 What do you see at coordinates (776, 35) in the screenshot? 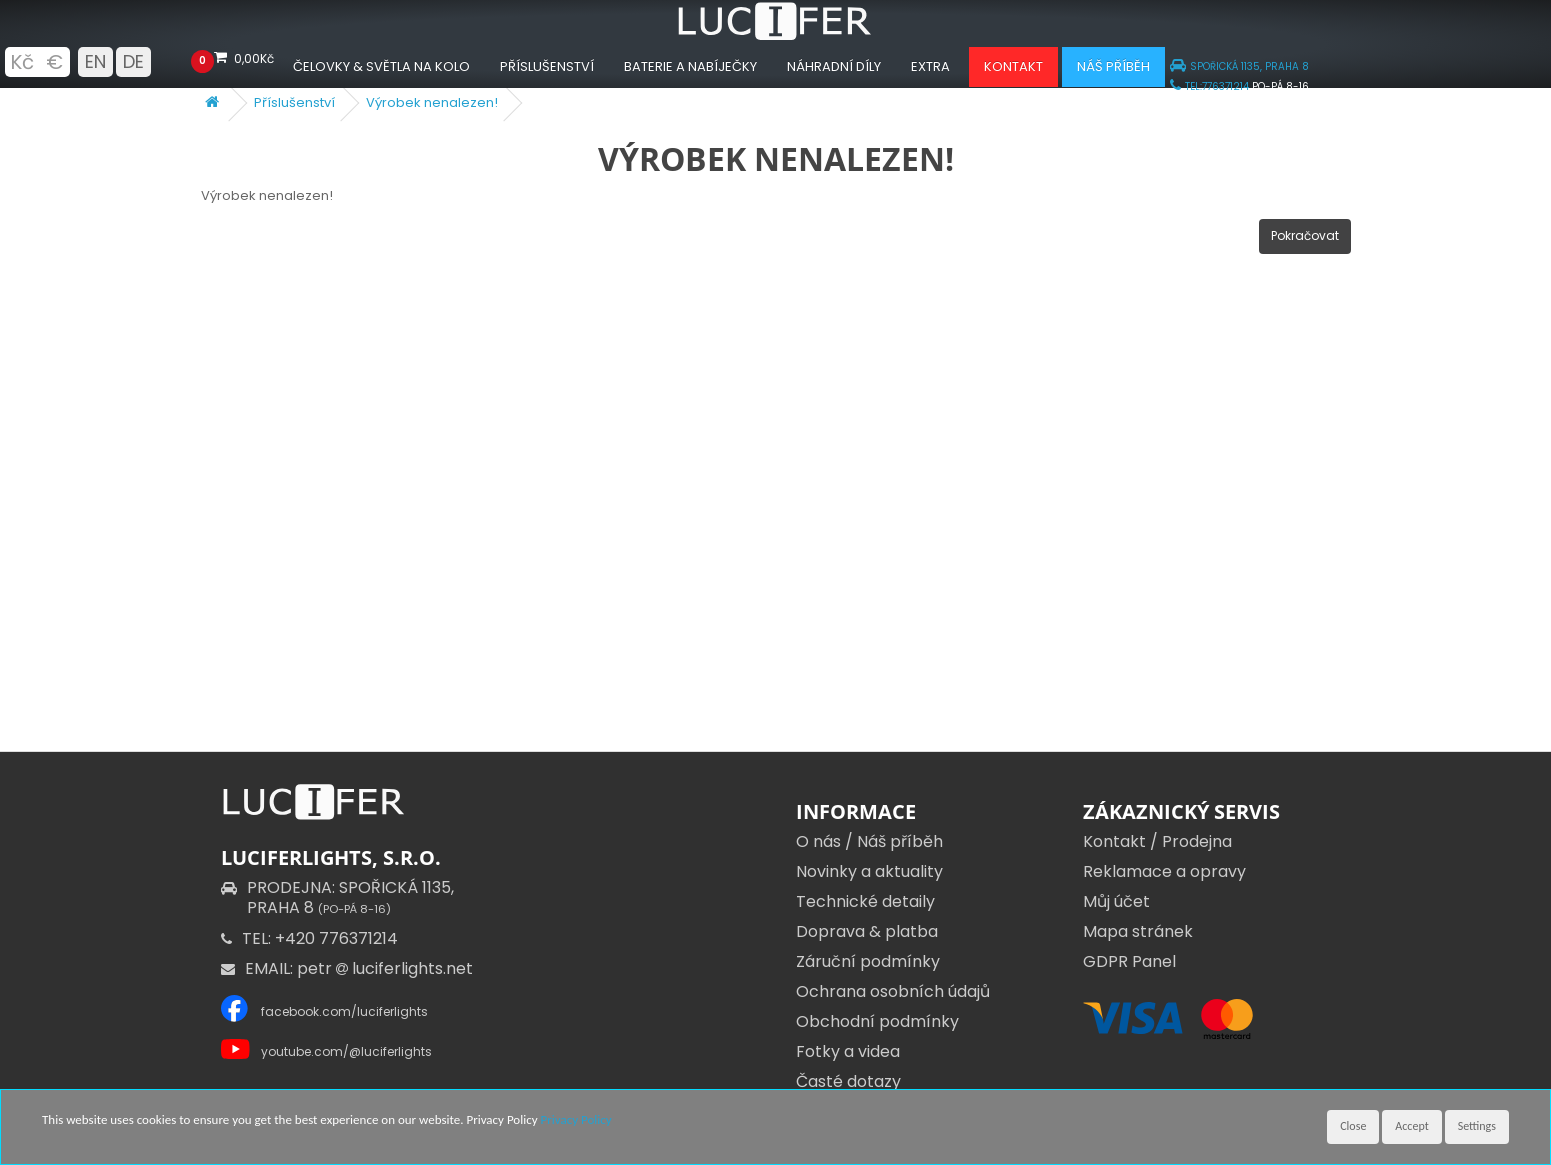
I see `[Luciferlights homepage]` at bounding box center [776, 35].